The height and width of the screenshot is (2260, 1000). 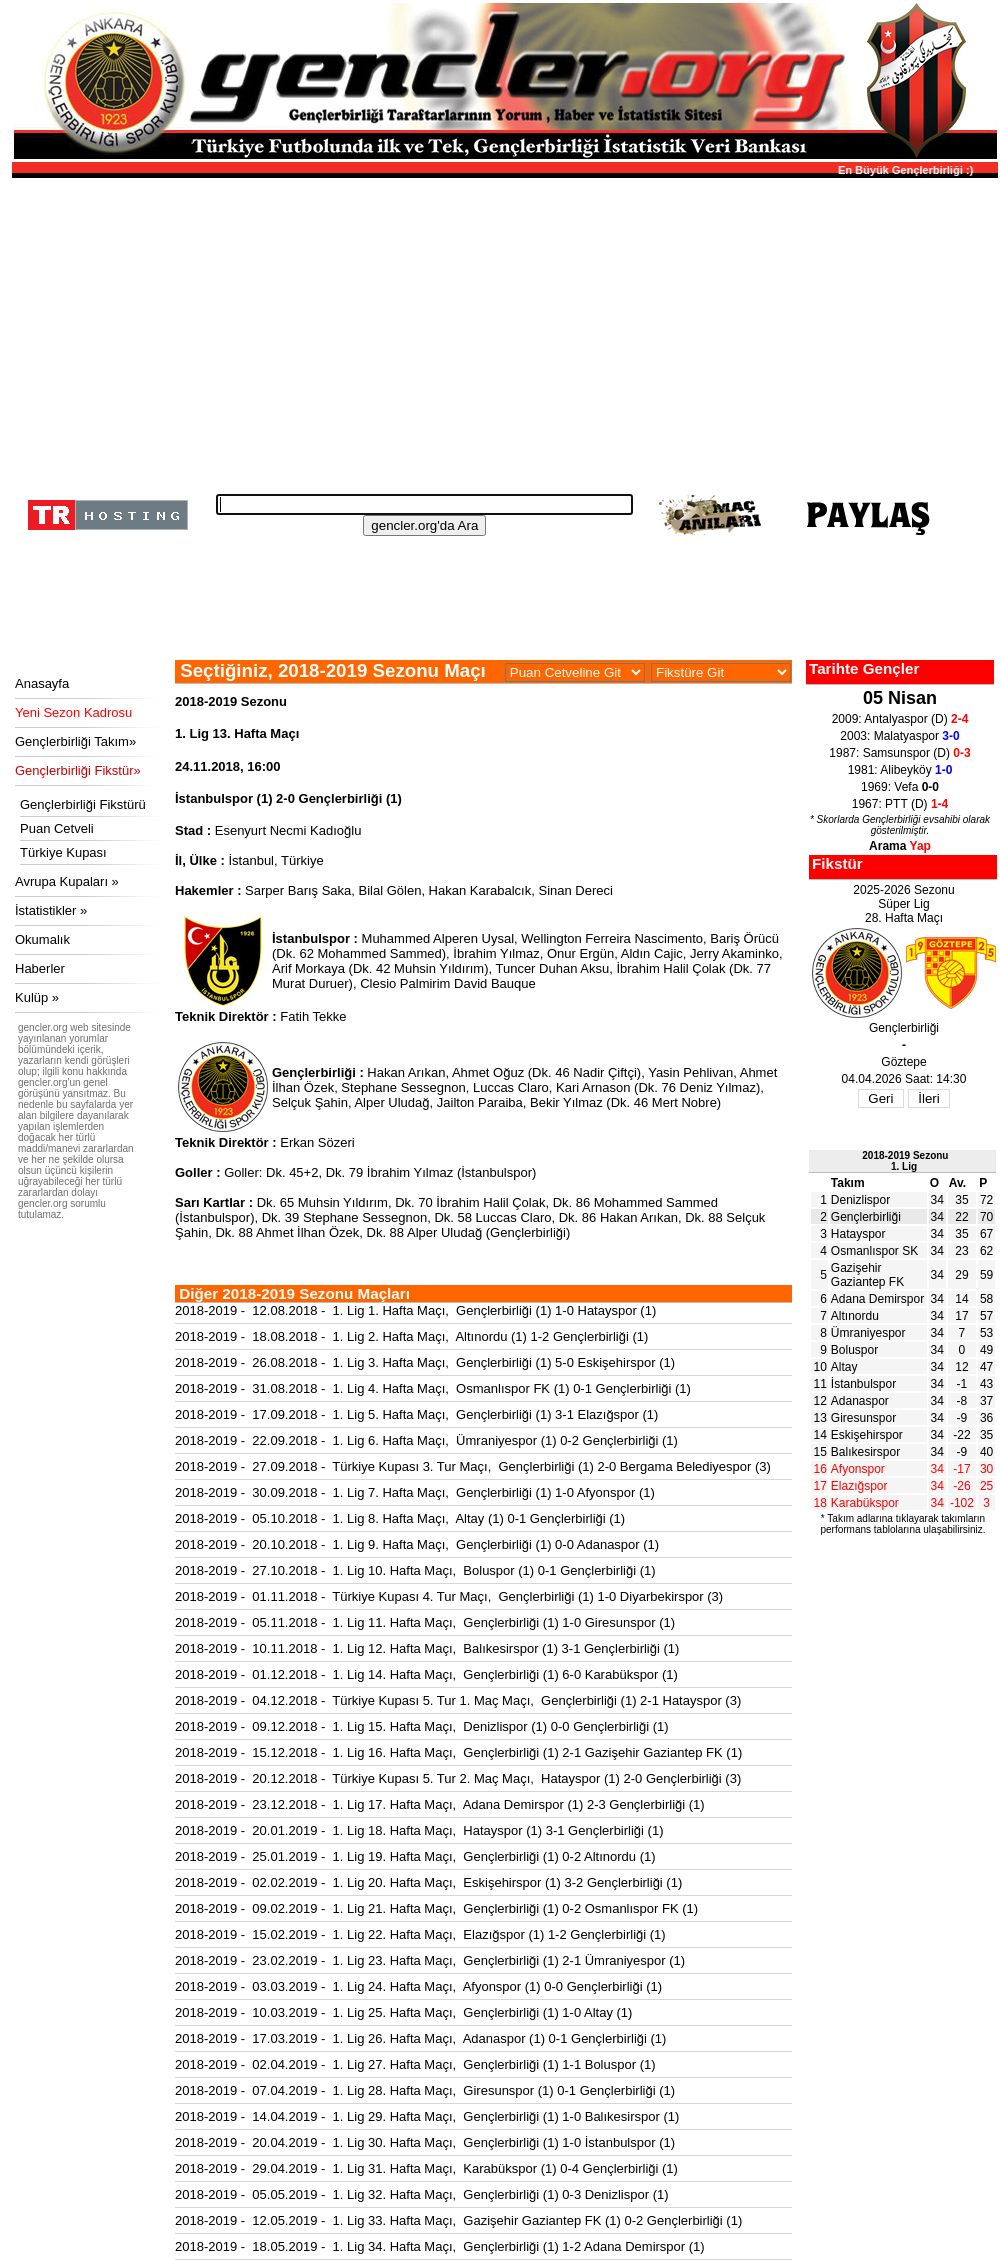 I want to click on 2018-2019 - 05.05.2019 - 1. Lig 32. Hafta Maçı, Gençlerbirliği (1) 0-3 Denizlispor (1), so click(x=422, y=2194).